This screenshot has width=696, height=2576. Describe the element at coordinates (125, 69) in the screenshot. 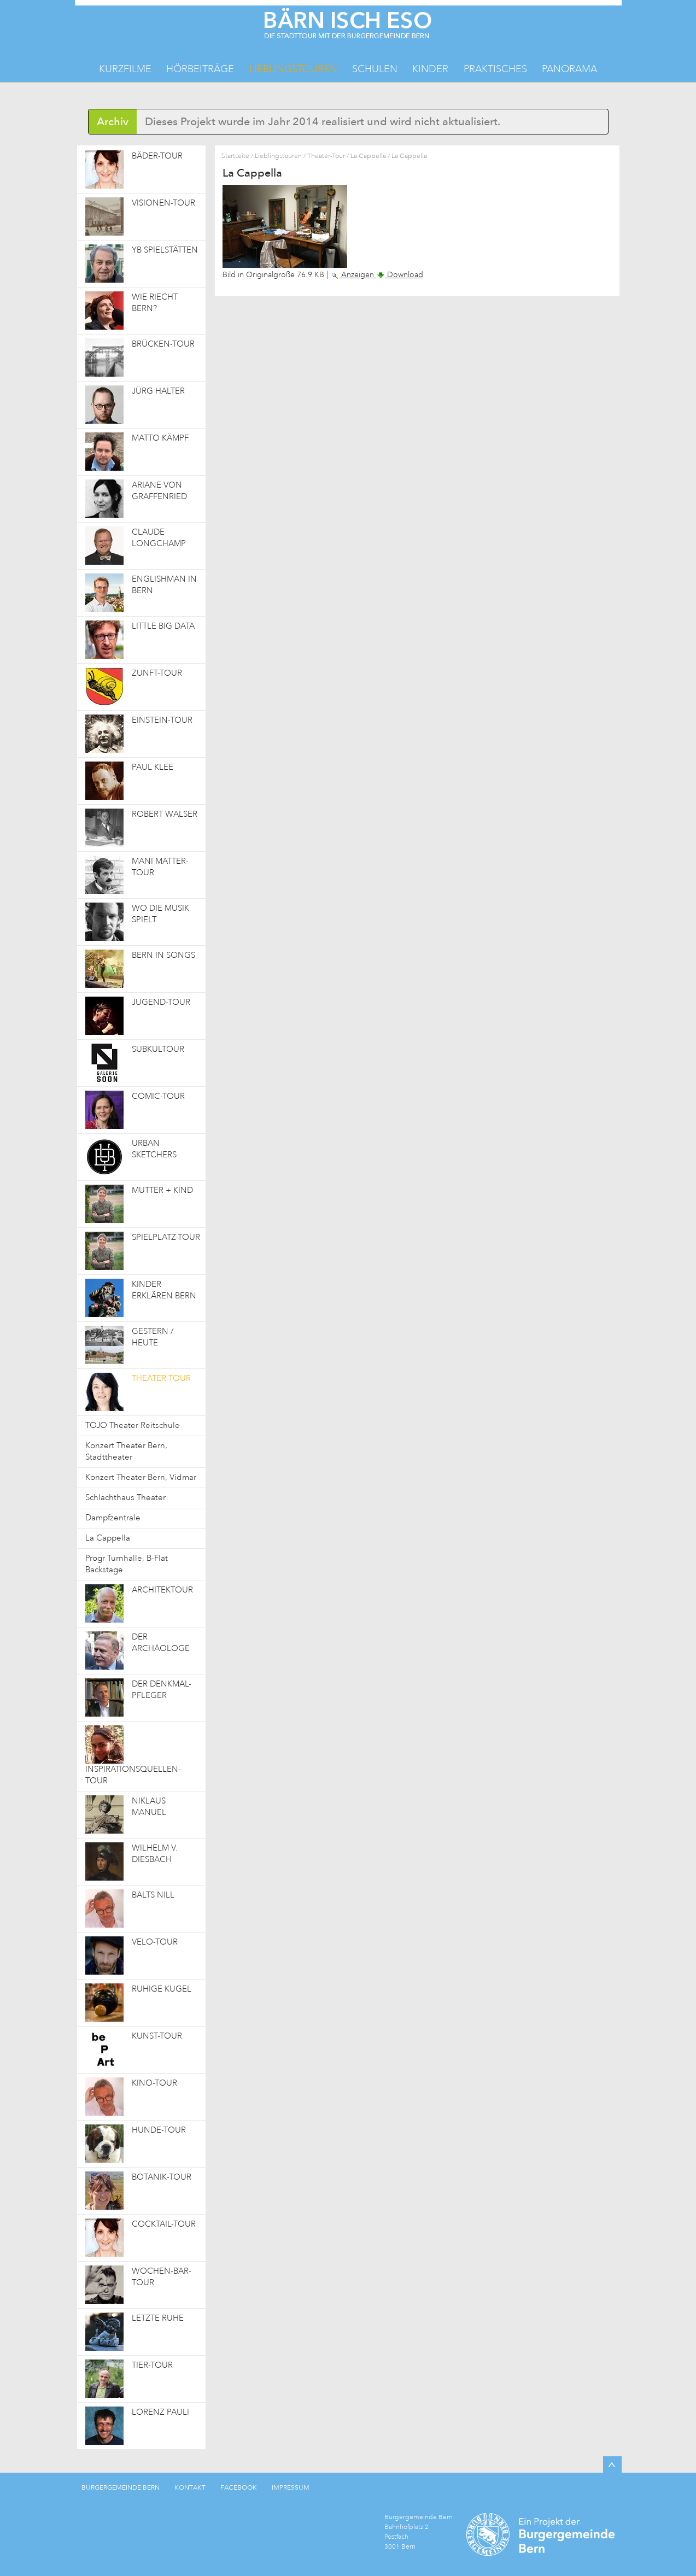

I see `Kurzfilme` at that location.